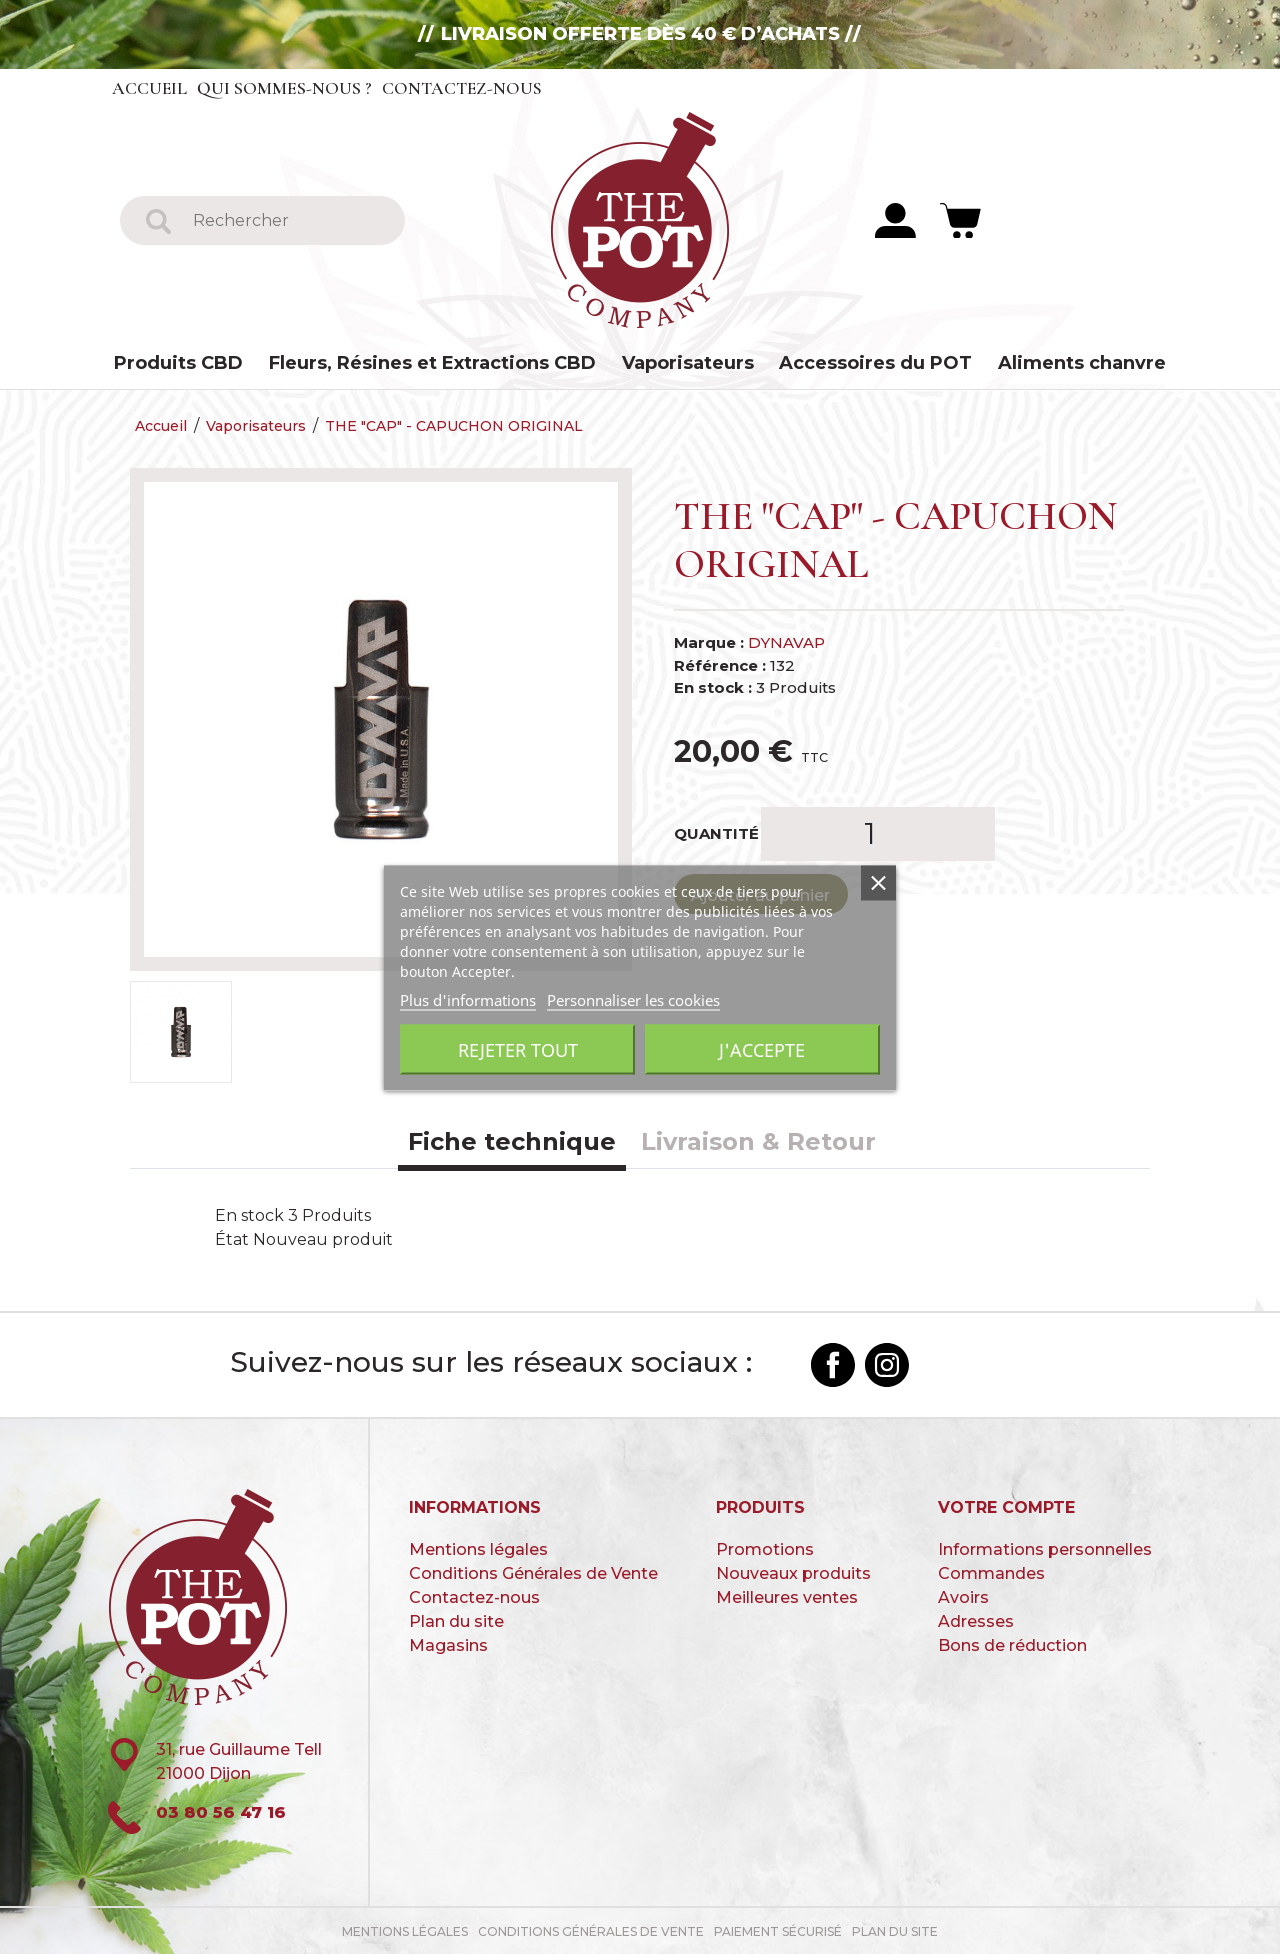  What do you see at coordinates (778, 1932) in the screenshot?
I see `paiement sécurisé` at bounding box center [778, 1932].